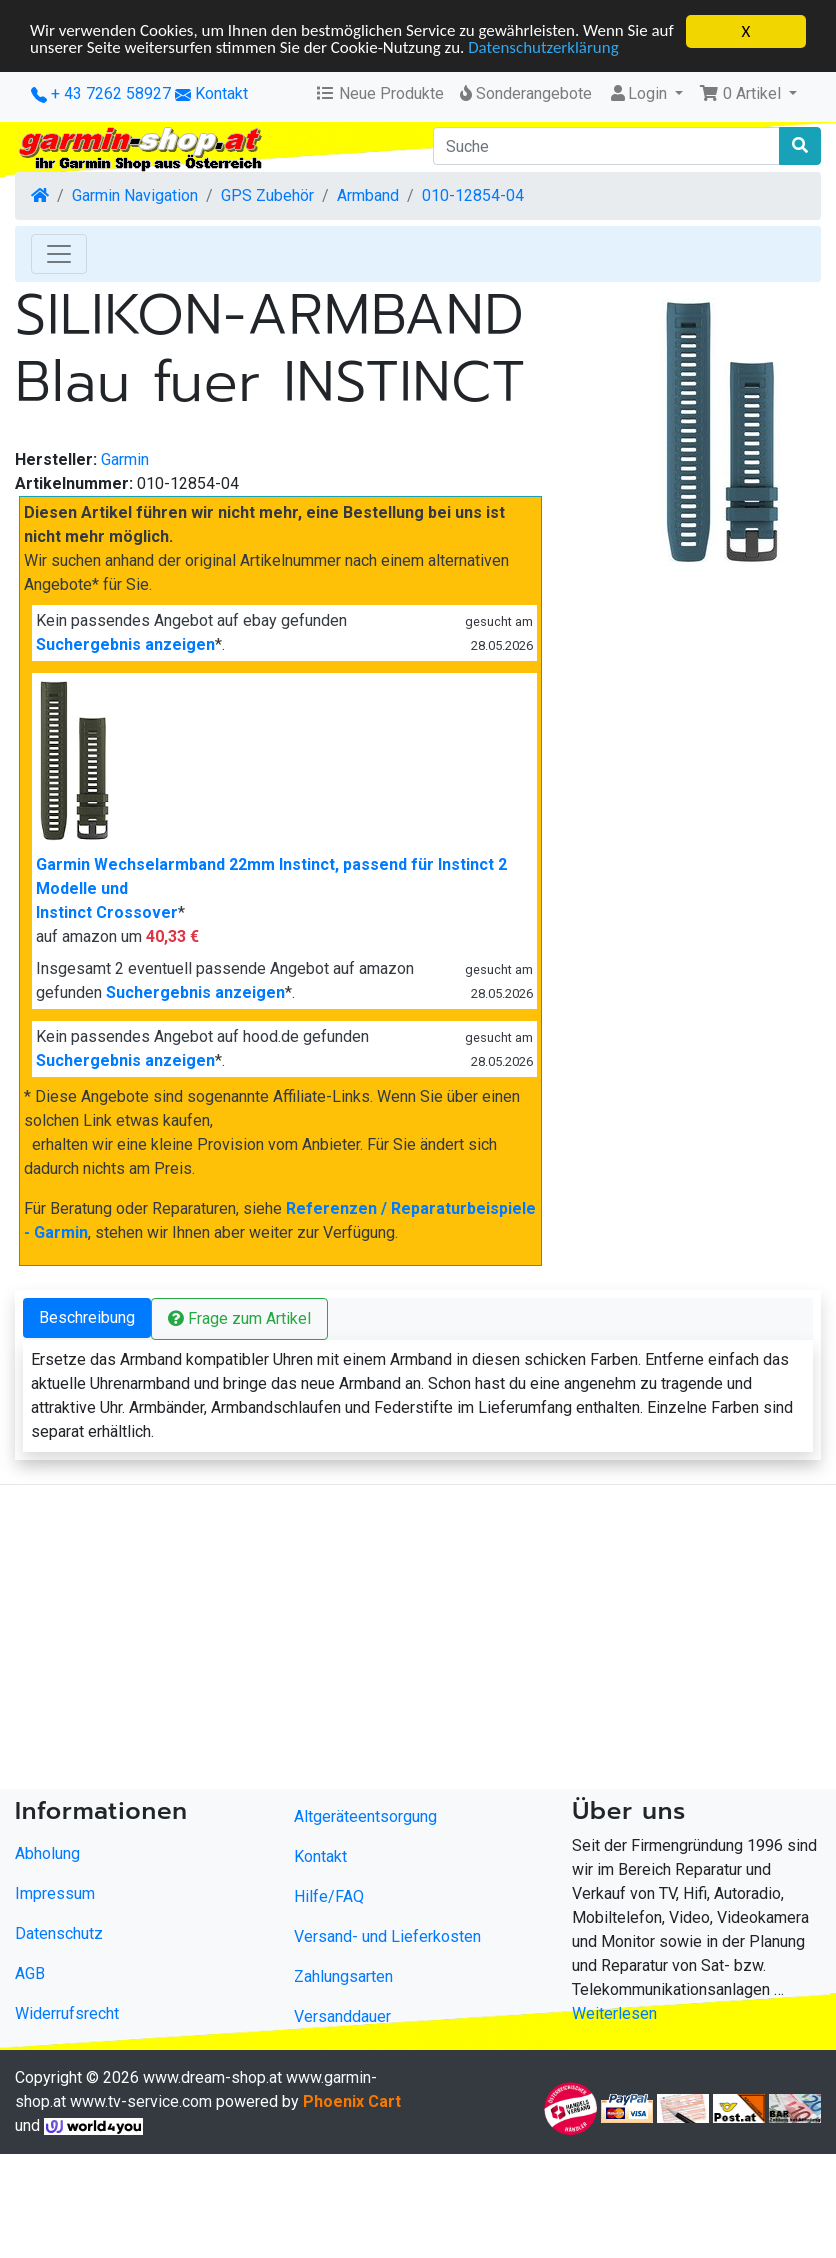 Image resolution: width=836 pixels, height=2258 pixels. What do you see at coordinates (342, 2016) in the screenshot?
I see `Versanddauer` at bounding box center [342, 2016].